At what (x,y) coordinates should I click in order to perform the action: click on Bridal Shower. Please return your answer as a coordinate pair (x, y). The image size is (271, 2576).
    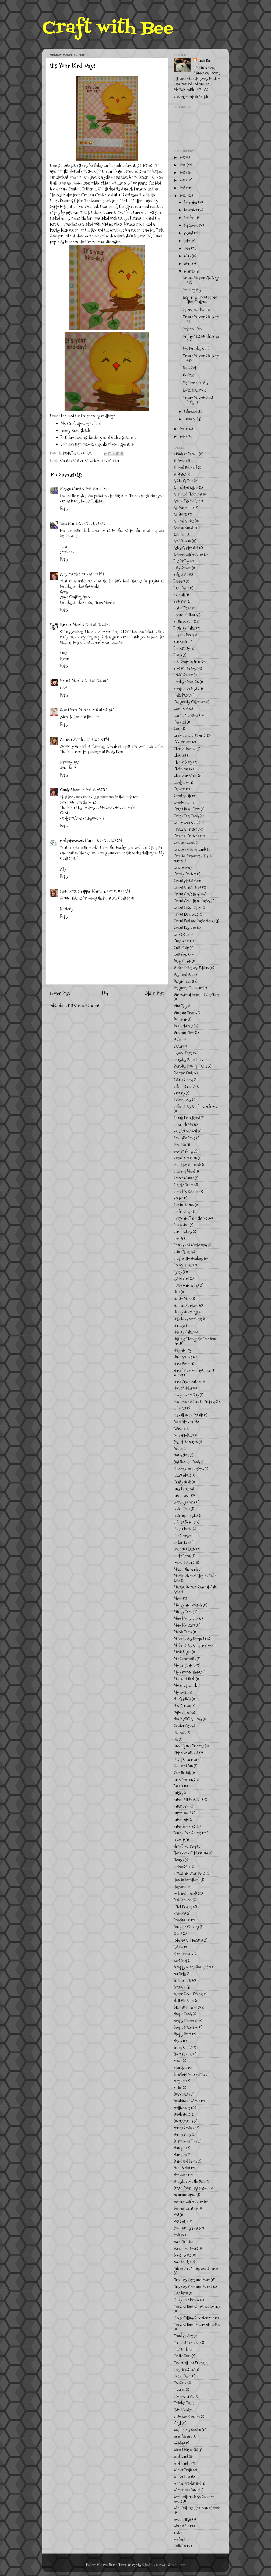
    Looking at the image, I should click on (183, 675).